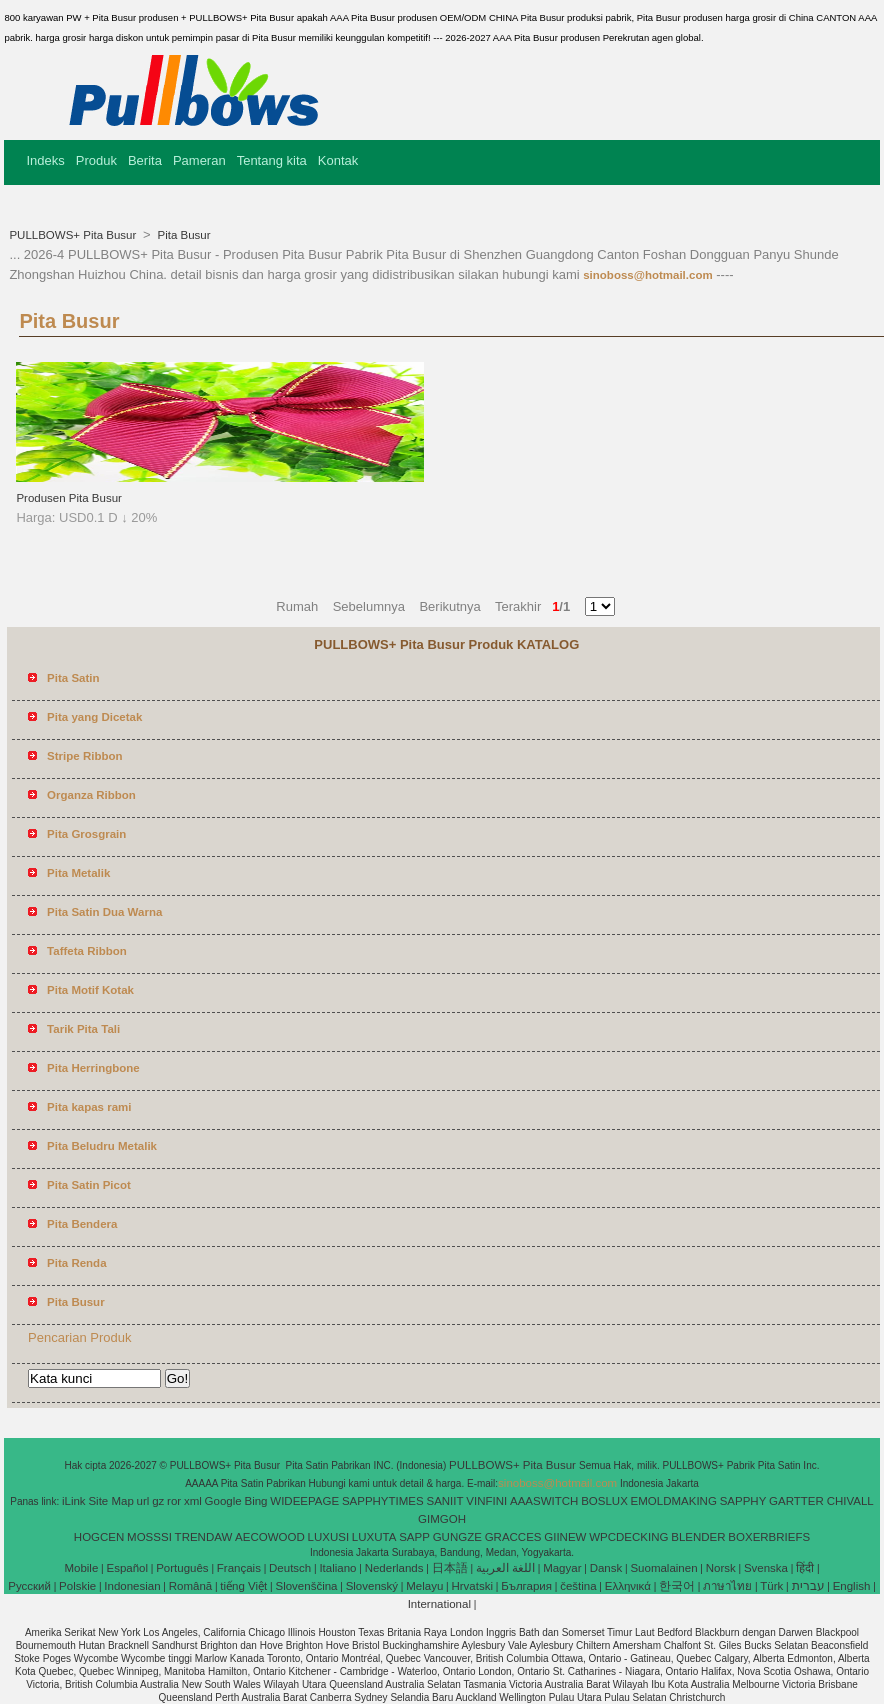 The height and width of the screenshot is (1704, 884). What do you see at coordinates (394, 1568) in the screenshot?
I see `Nederlands` at bounding box center [394, 1568].